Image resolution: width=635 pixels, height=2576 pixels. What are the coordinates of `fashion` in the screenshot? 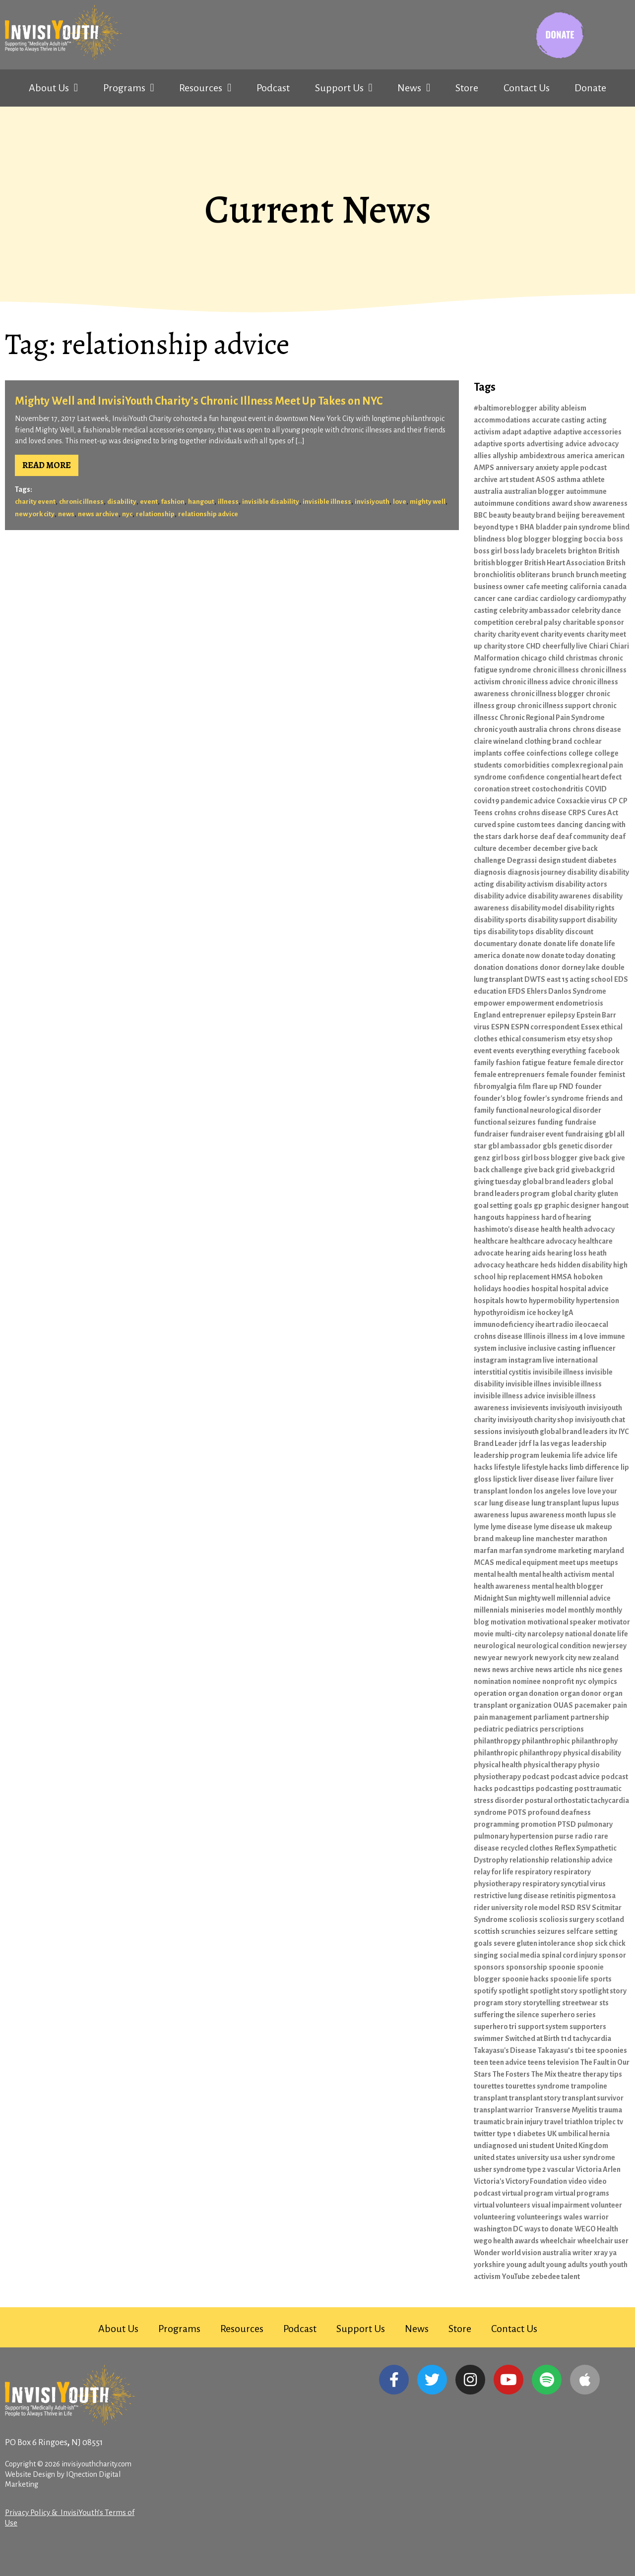 It's located at (173, 501).